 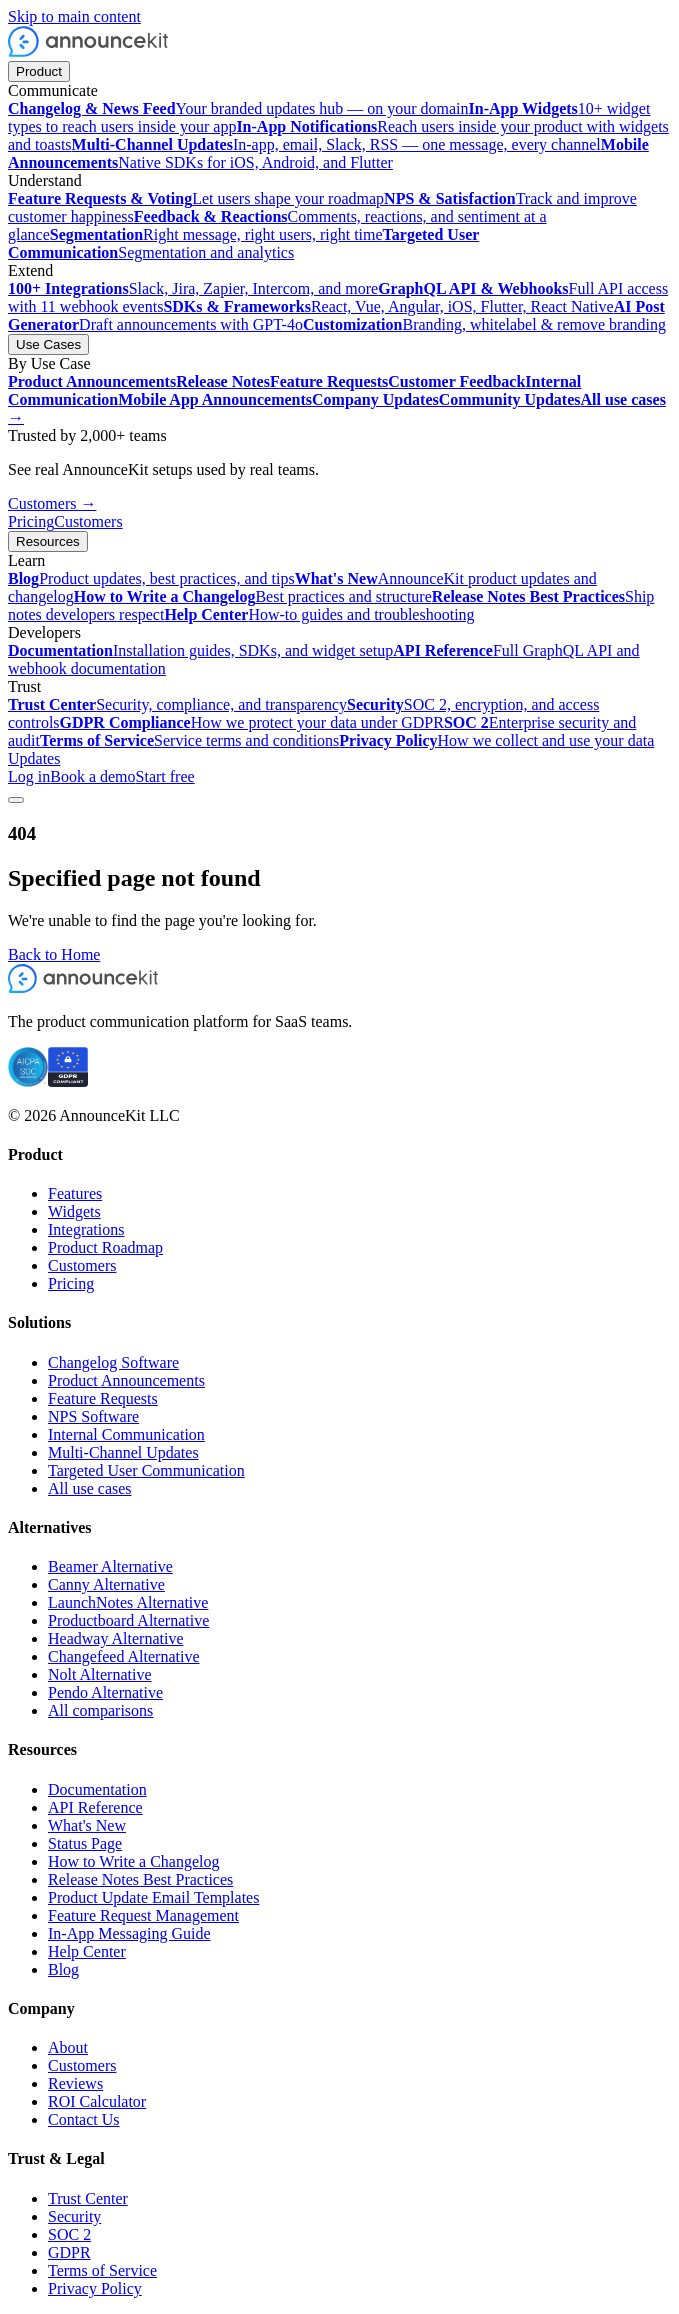 What do you see at coordinates (123, 1452) in the screenshot?
I see `Multi-Channel Updates` at bounding box center [123, 1452].